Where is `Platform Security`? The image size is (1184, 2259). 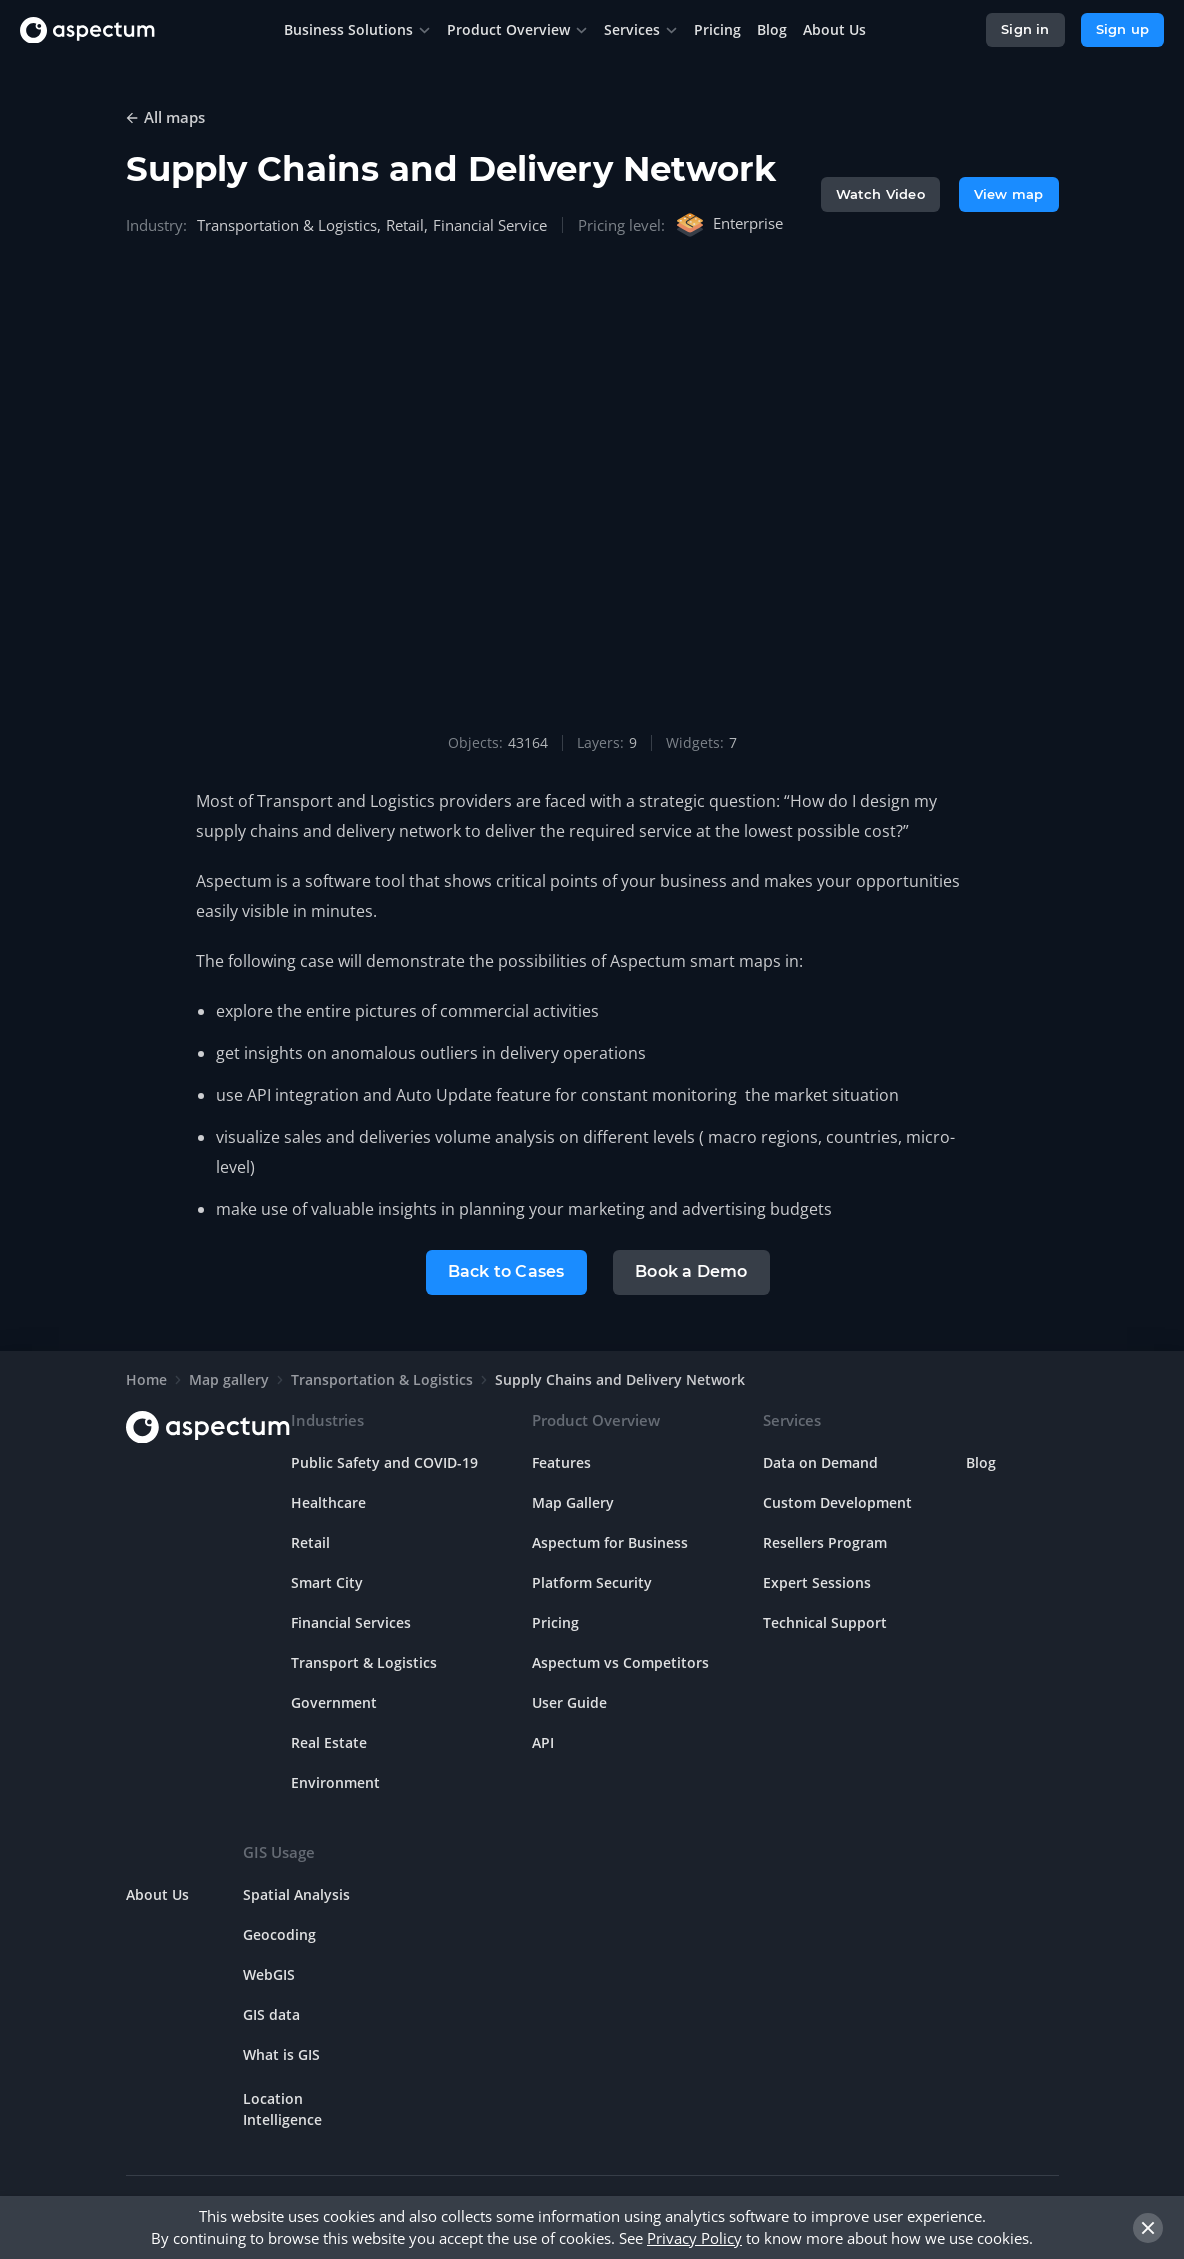 Platform Security is located at coordinates (592, 1580).